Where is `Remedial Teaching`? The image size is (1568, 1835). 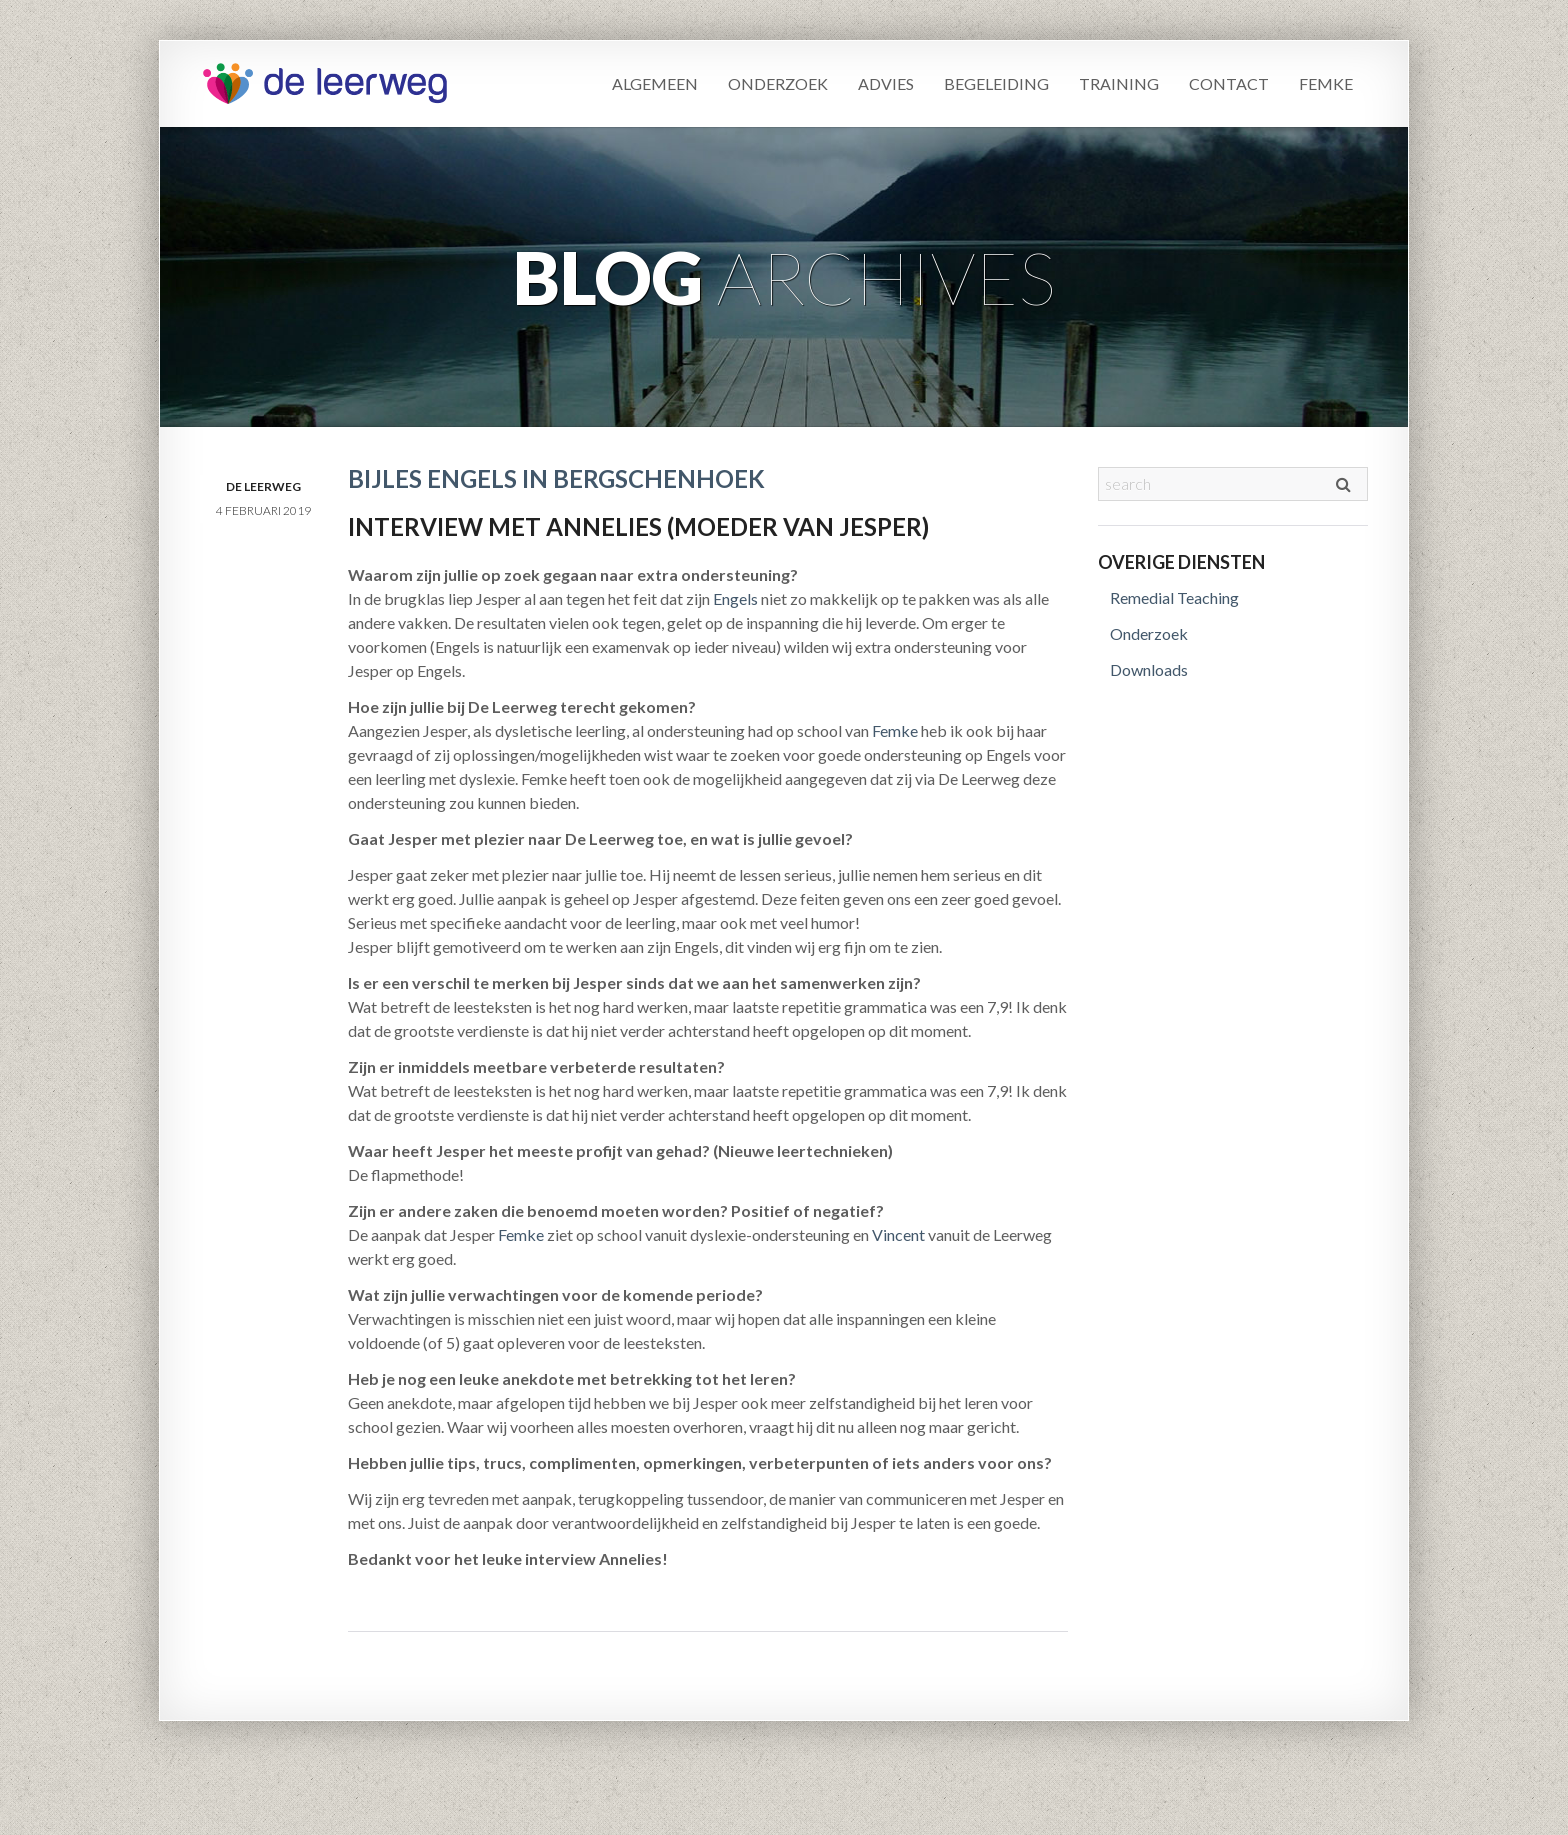
Remedial Teaching is located at coordinates (1174, 597).